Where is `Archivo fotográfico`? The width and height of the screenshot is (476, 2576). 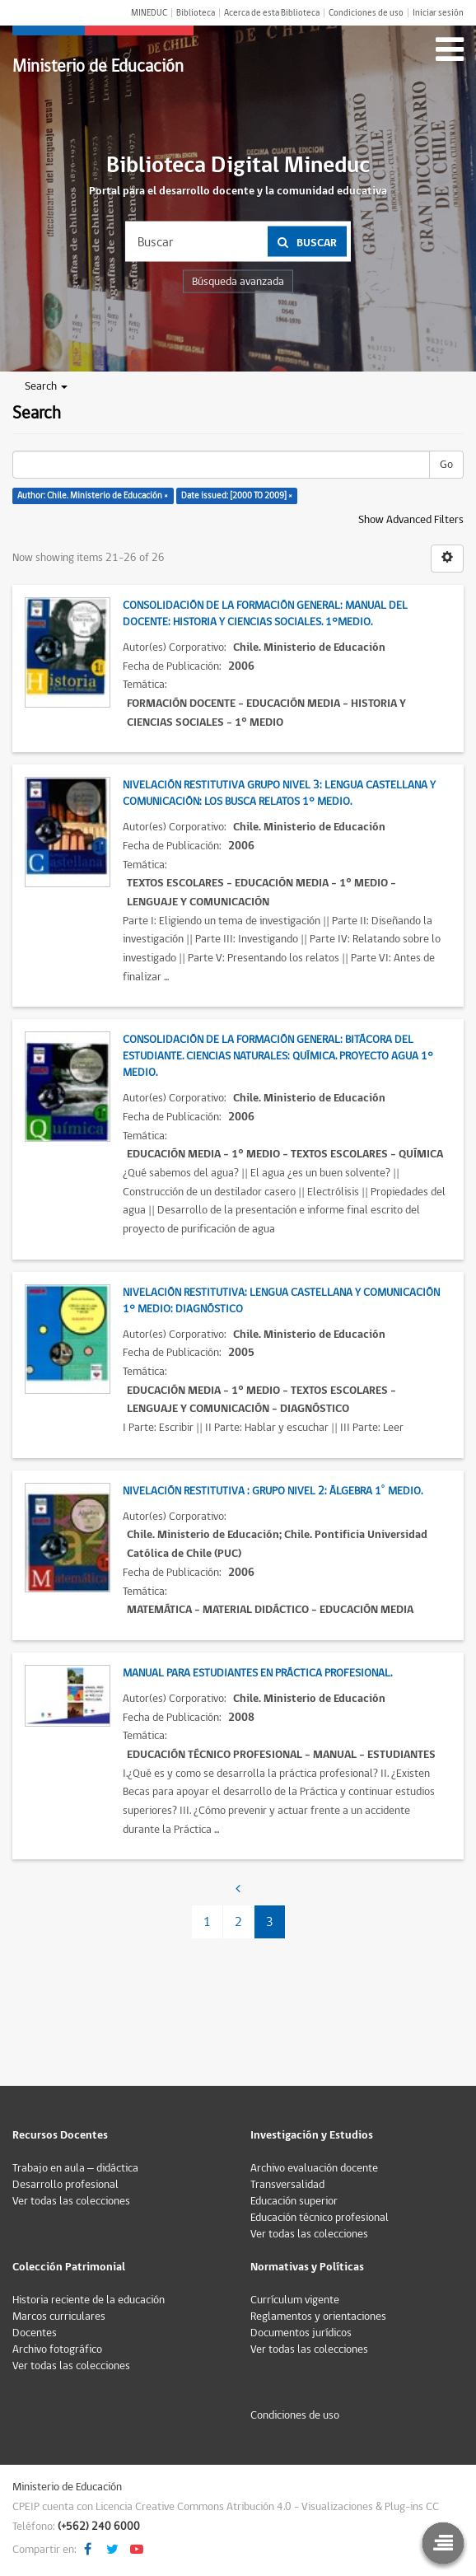 Archivo fotográfico is located at coordinates (57, 2349).